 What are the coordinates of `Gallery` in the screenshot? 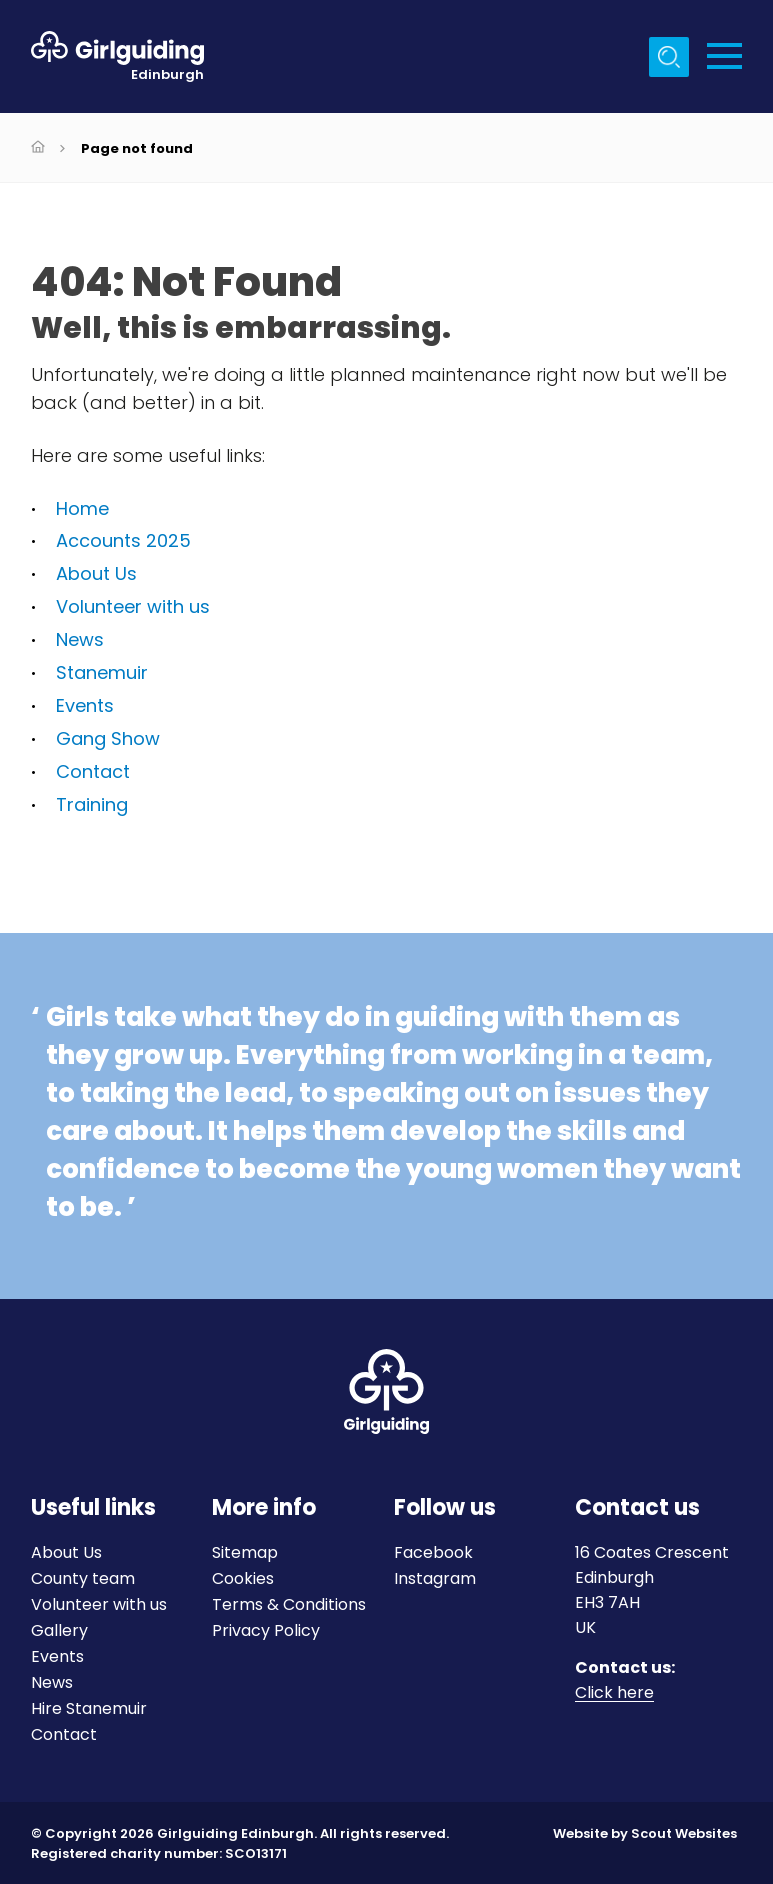 It's located at (59, 1630).